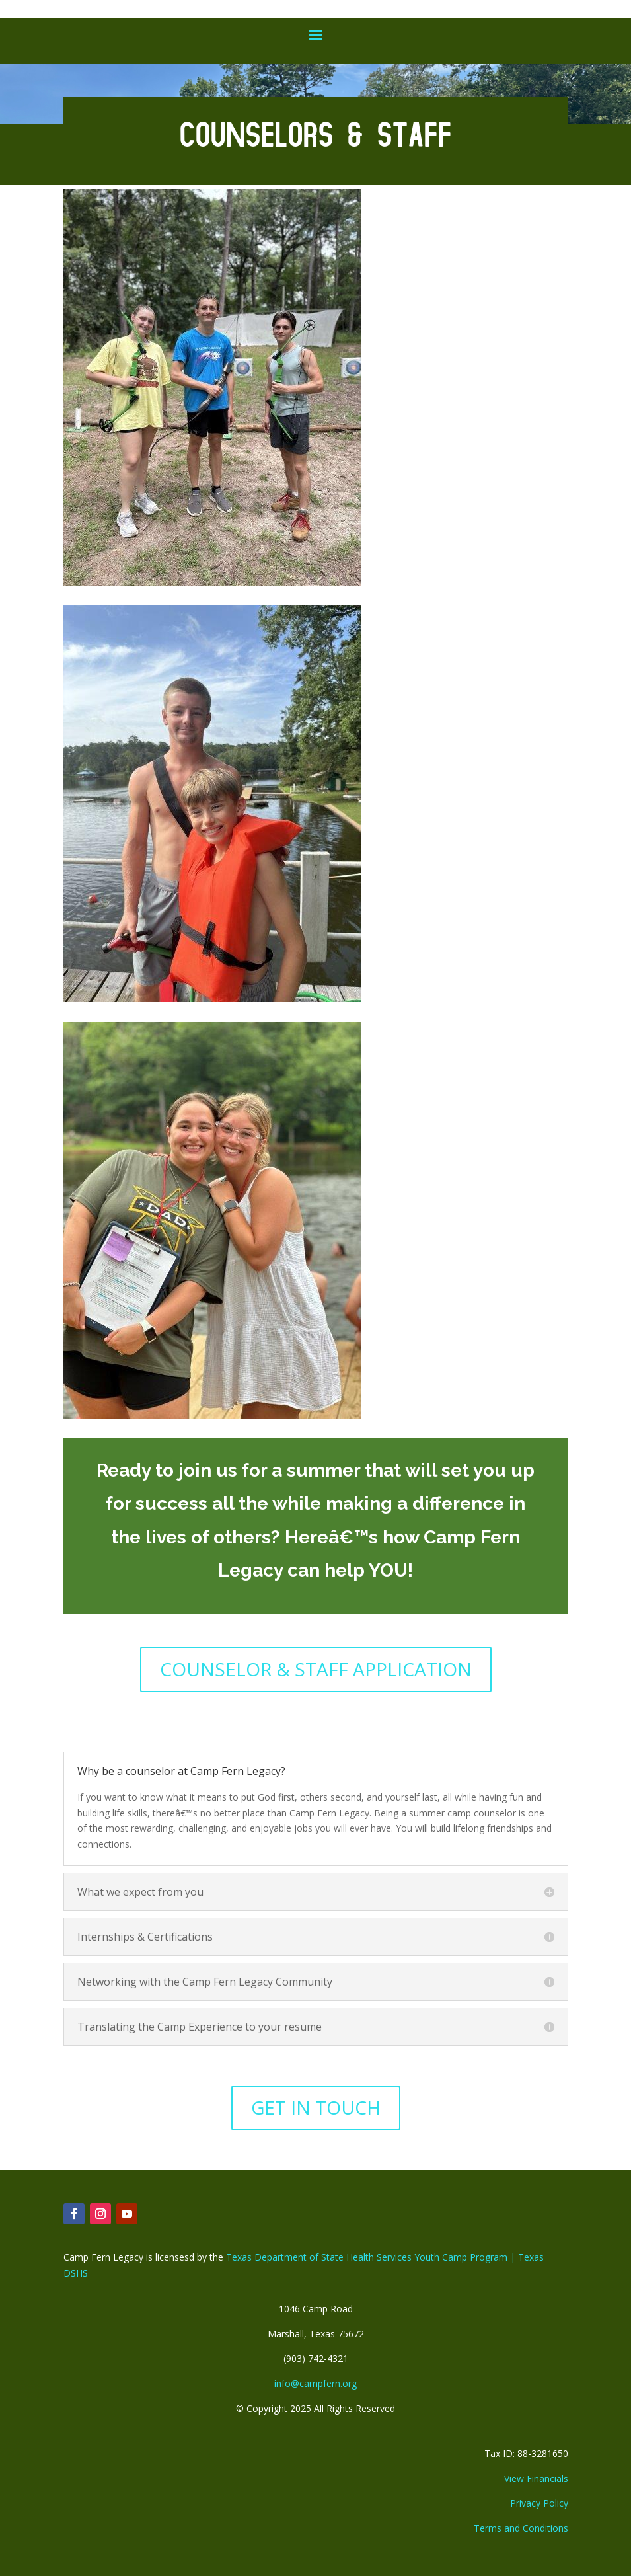 This screenshot has width=631, height=2576. Describe the element at coordinates (539, 2503) in the screenshot. I see `Privacy Policy` at that location.